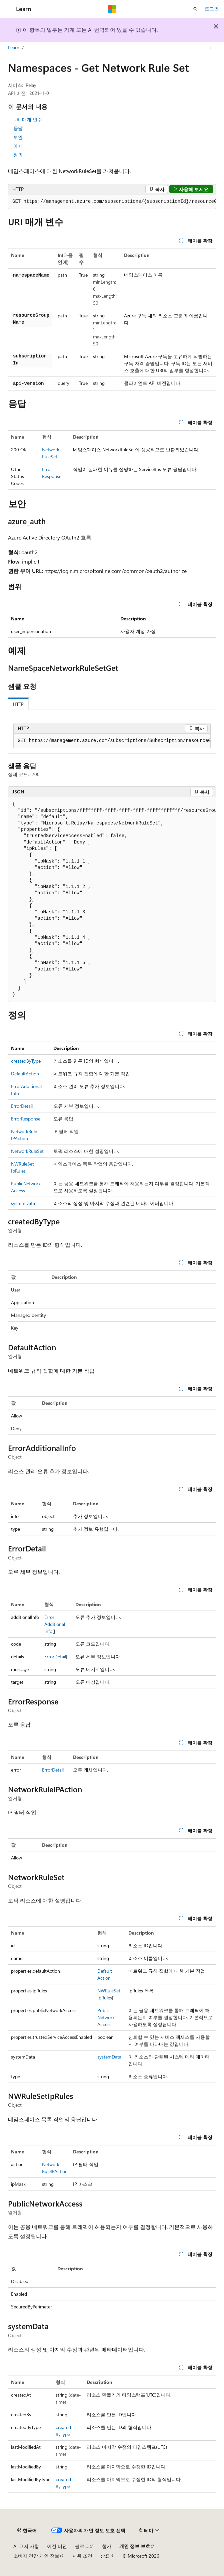 The width and height of the screenshot is (224, 2576). Describe the element at coordinates (6, 9) in the screenshot. I see `[전역 탐색]` at that location.